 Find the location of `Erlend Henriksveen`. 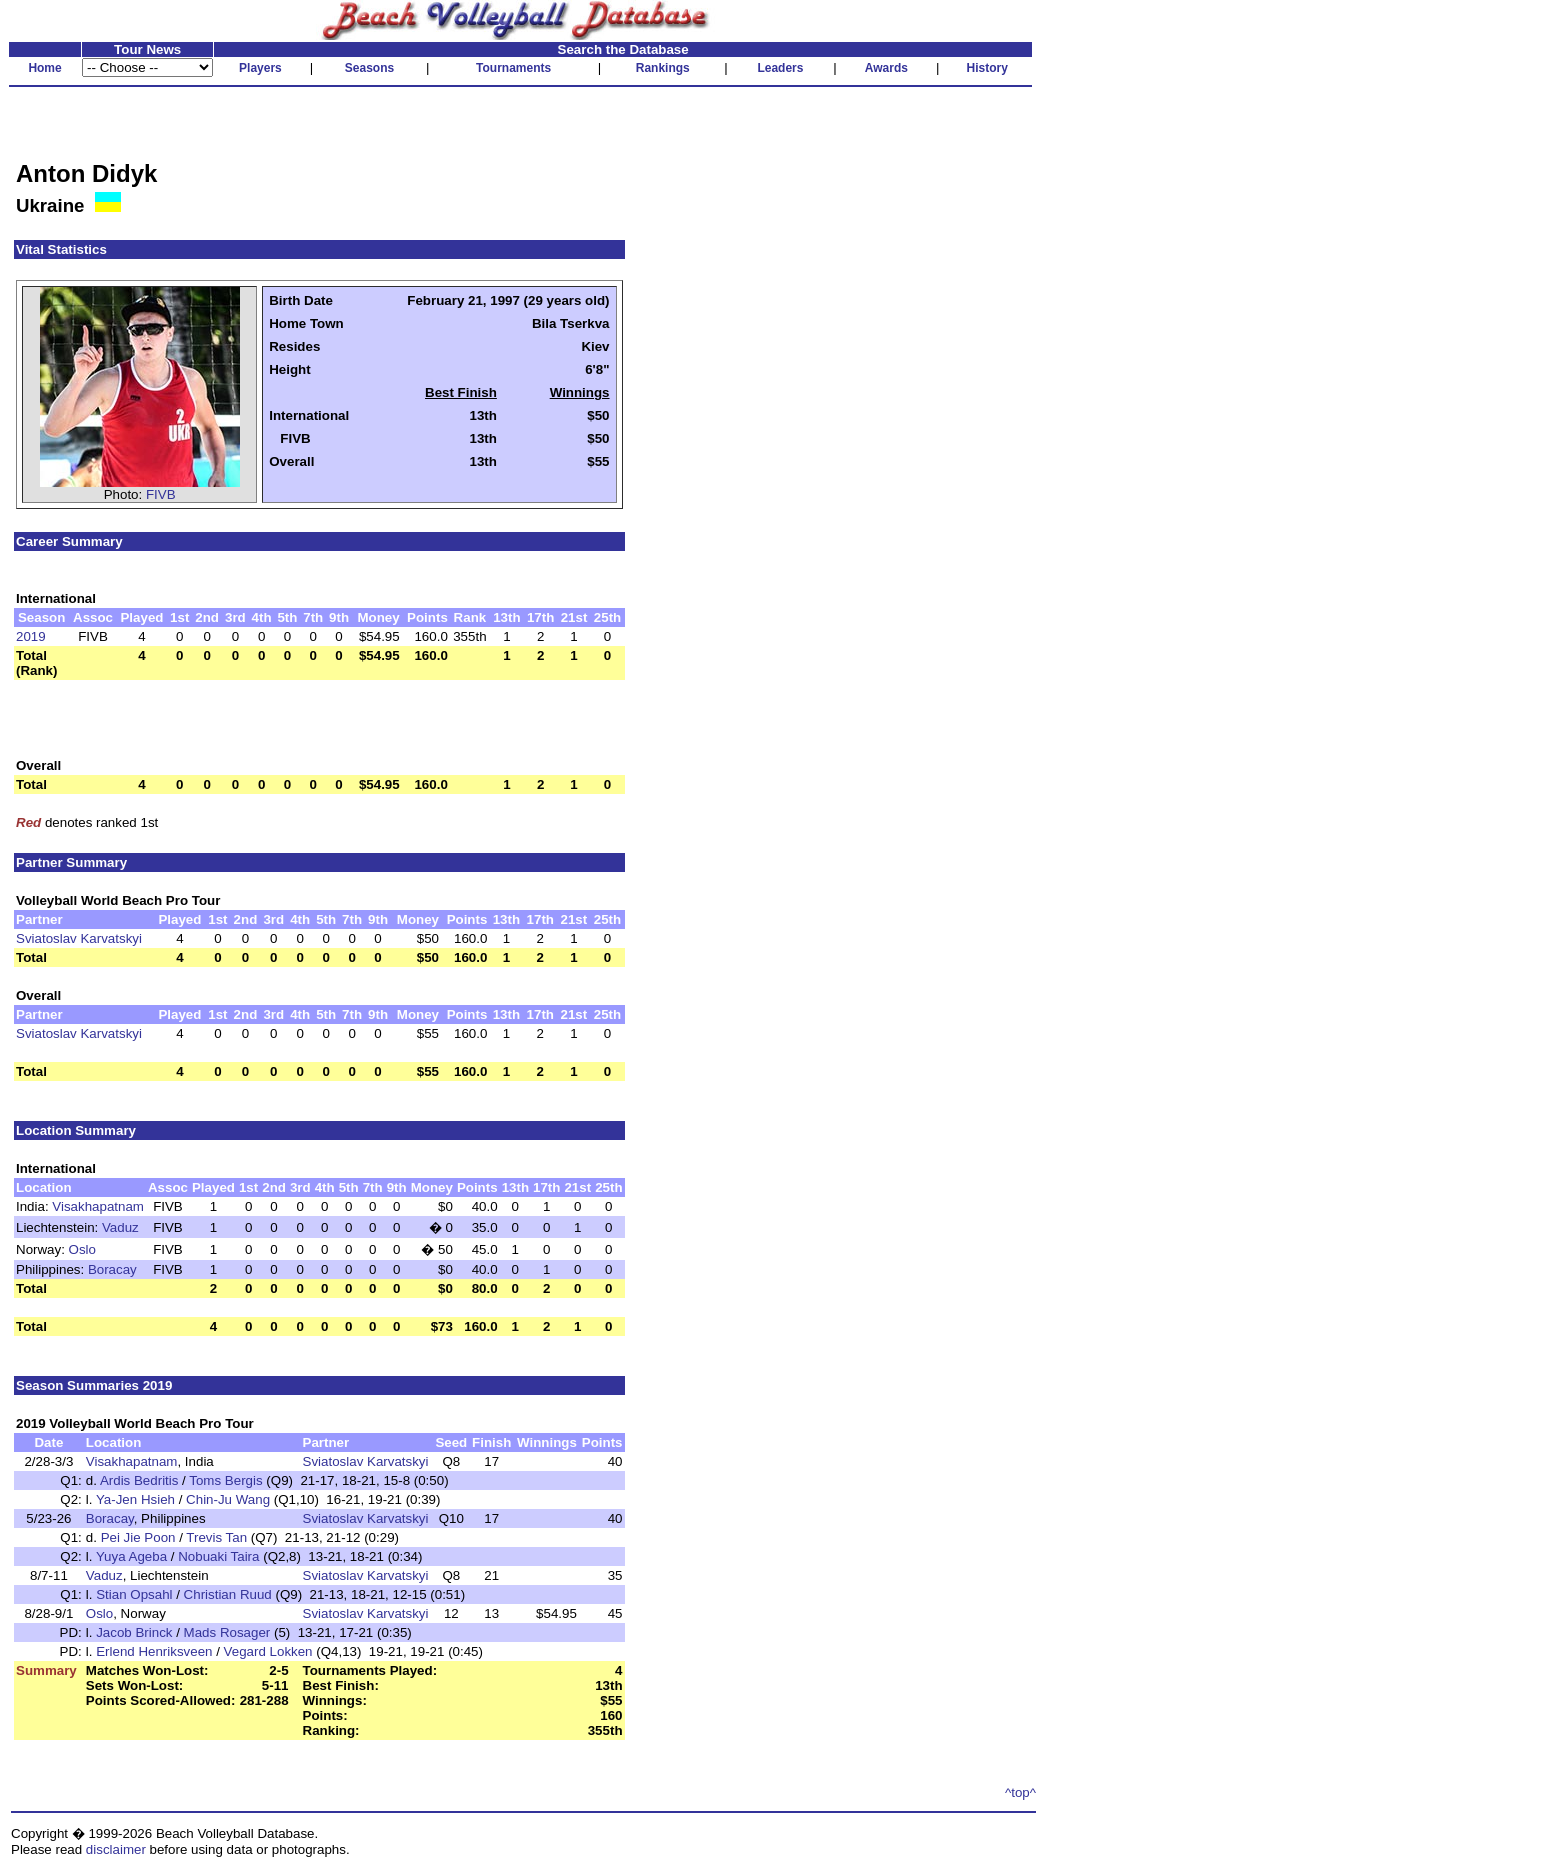

Erlend Henriksveen is located at coordinates (154, 1651).